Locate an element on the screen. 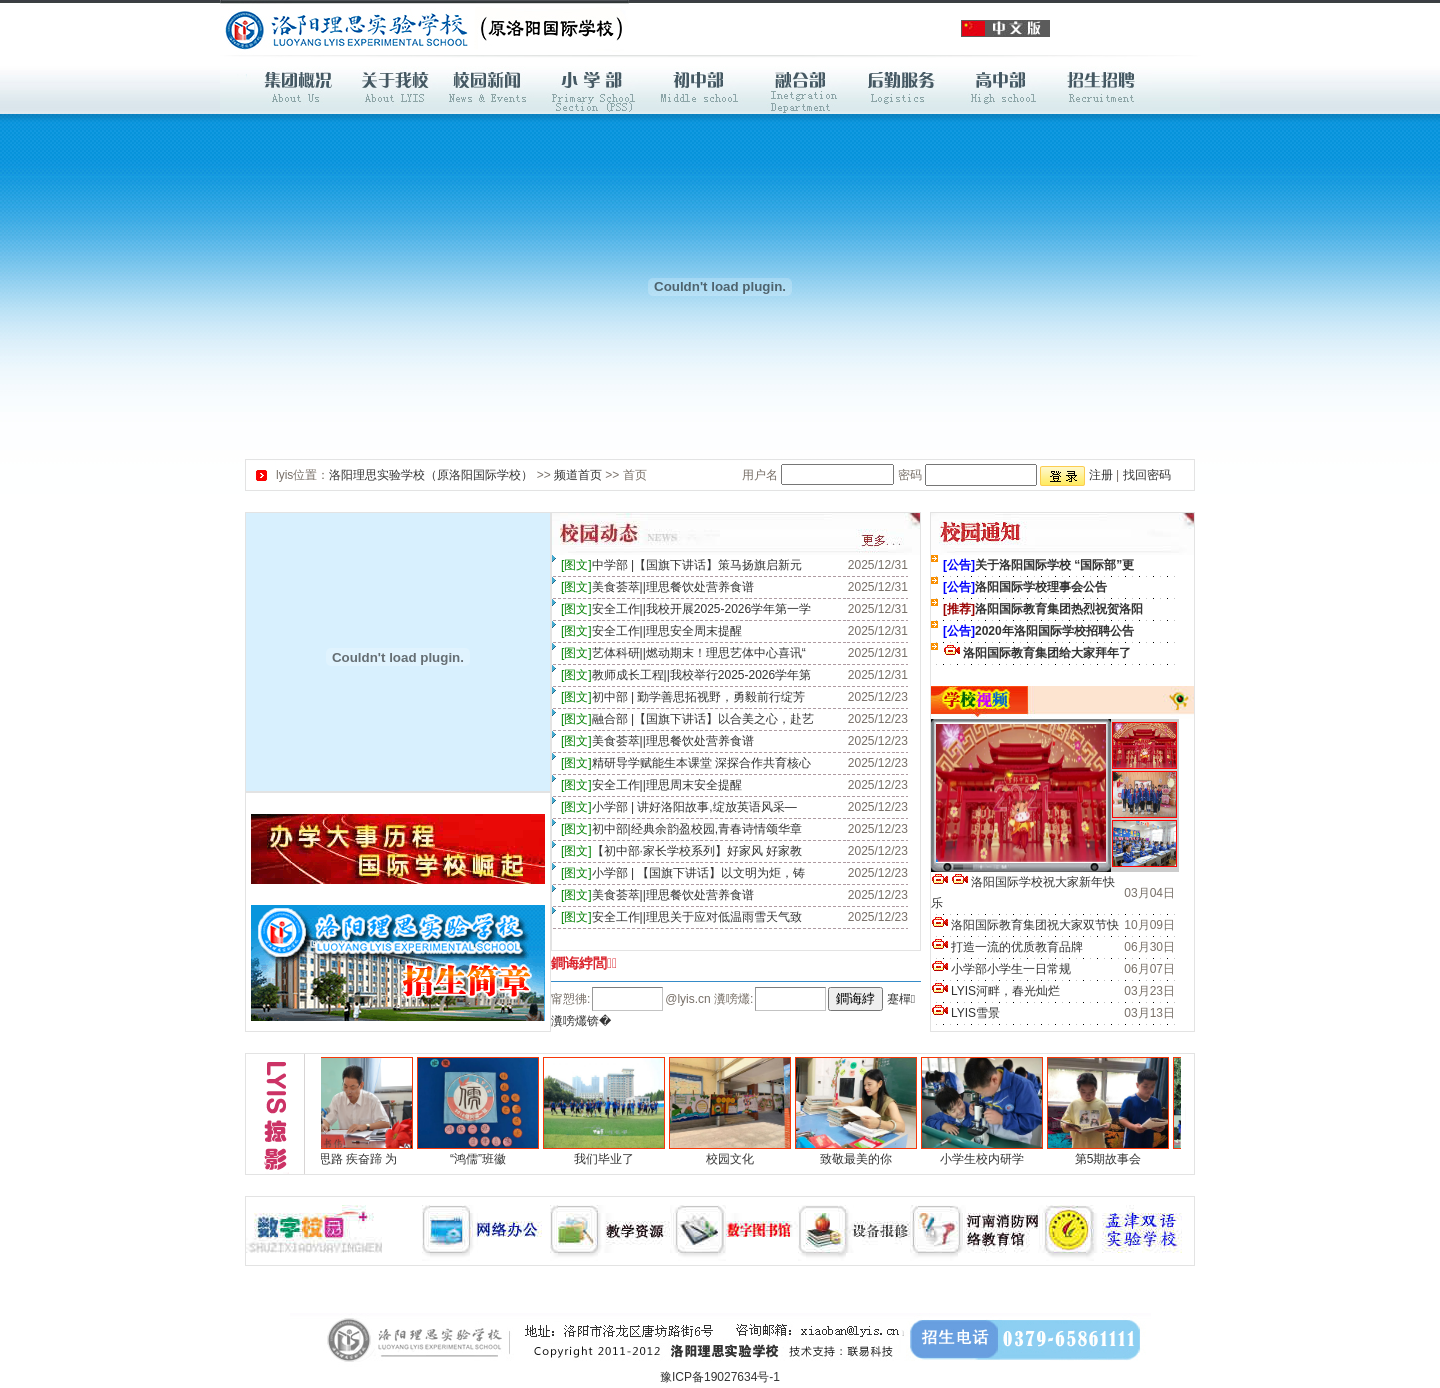  洛阳理思实验学校（原洛阳国际学校） is located at coordinates (431, 475).